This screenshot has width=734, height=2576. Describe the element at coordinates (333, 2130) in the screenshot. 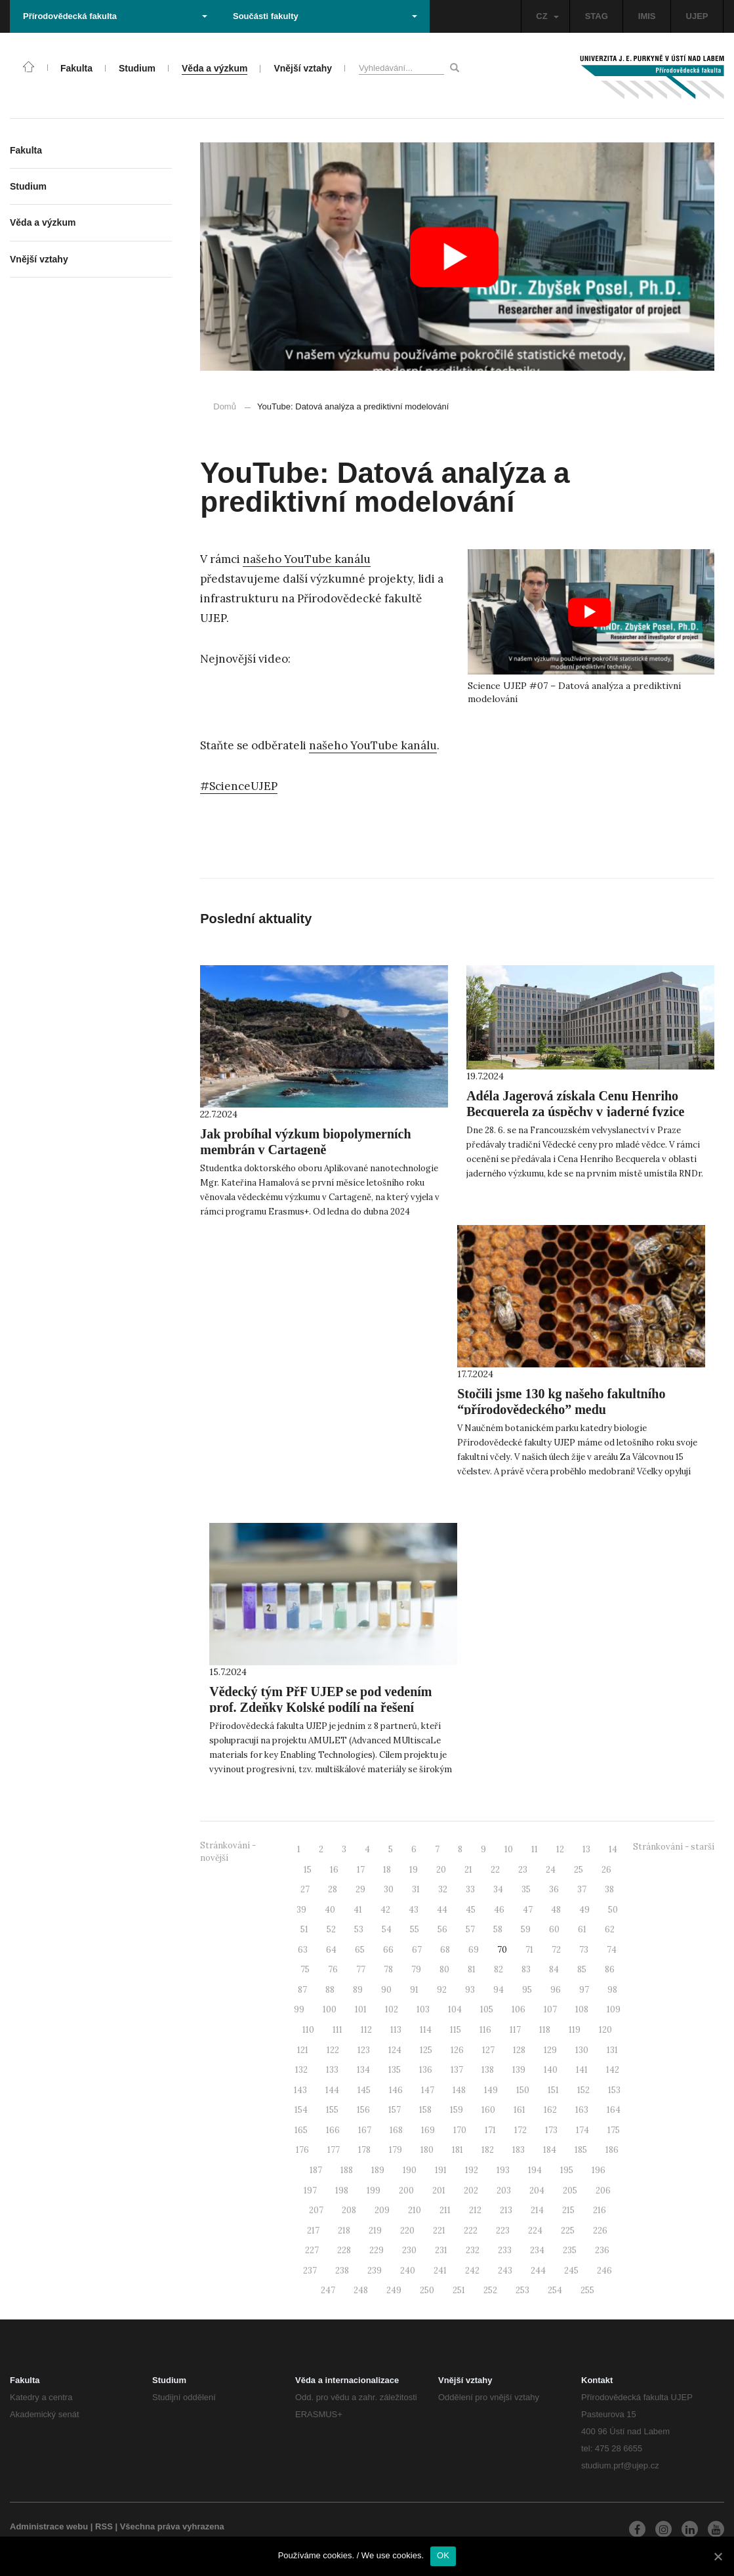

I see `166` at that location.